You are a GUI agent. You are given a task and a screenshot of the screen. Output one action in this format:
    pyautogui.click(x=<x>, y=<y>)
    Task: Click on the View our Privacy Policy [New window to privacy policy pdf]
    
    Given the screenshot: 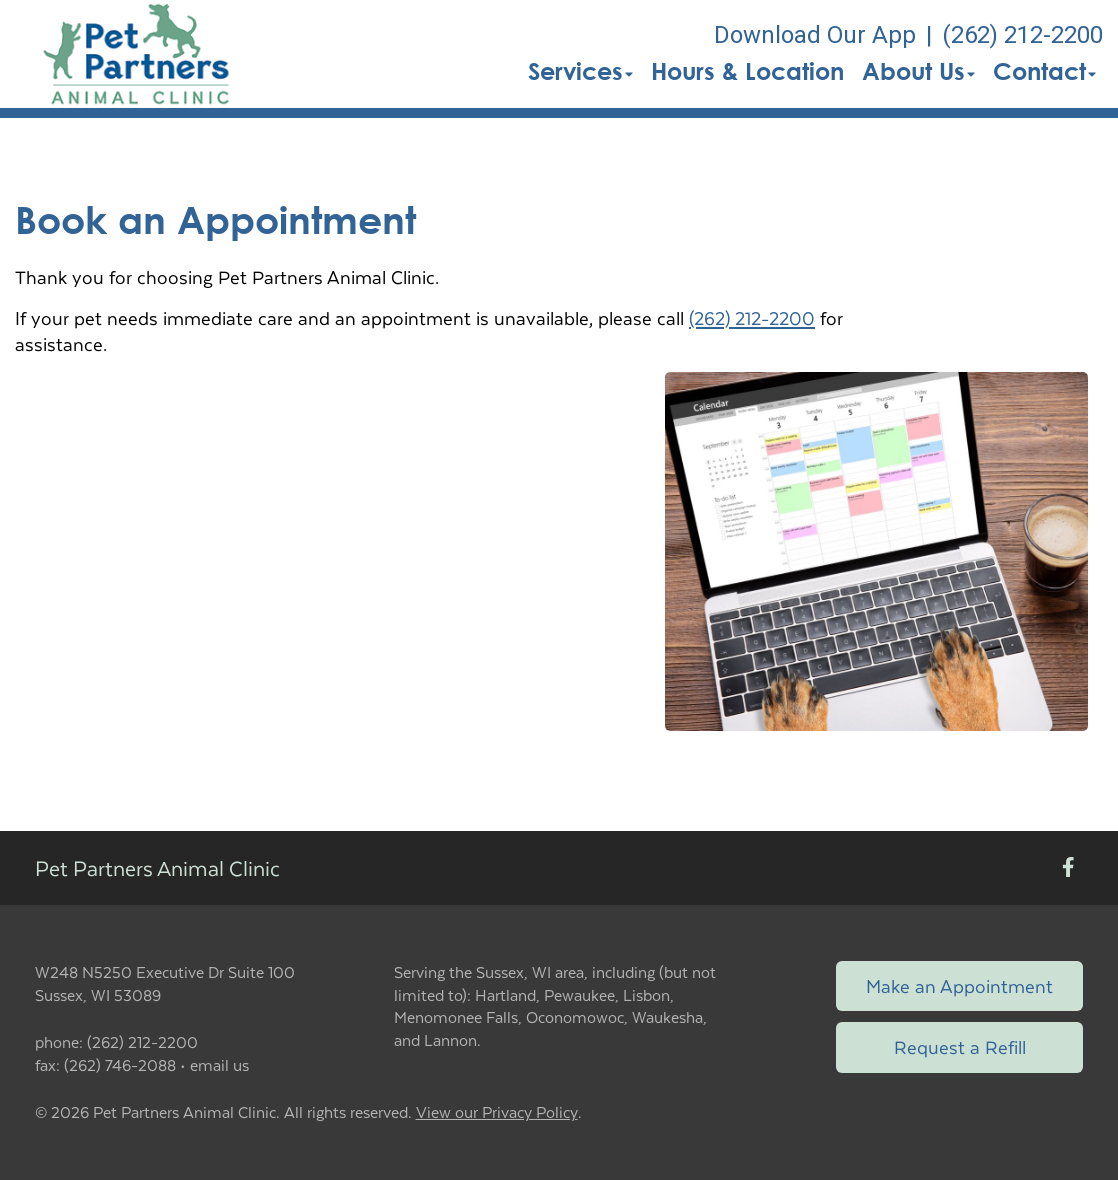 What is the action you would take?
    pyautogui.click(x=497, y=1112)
    